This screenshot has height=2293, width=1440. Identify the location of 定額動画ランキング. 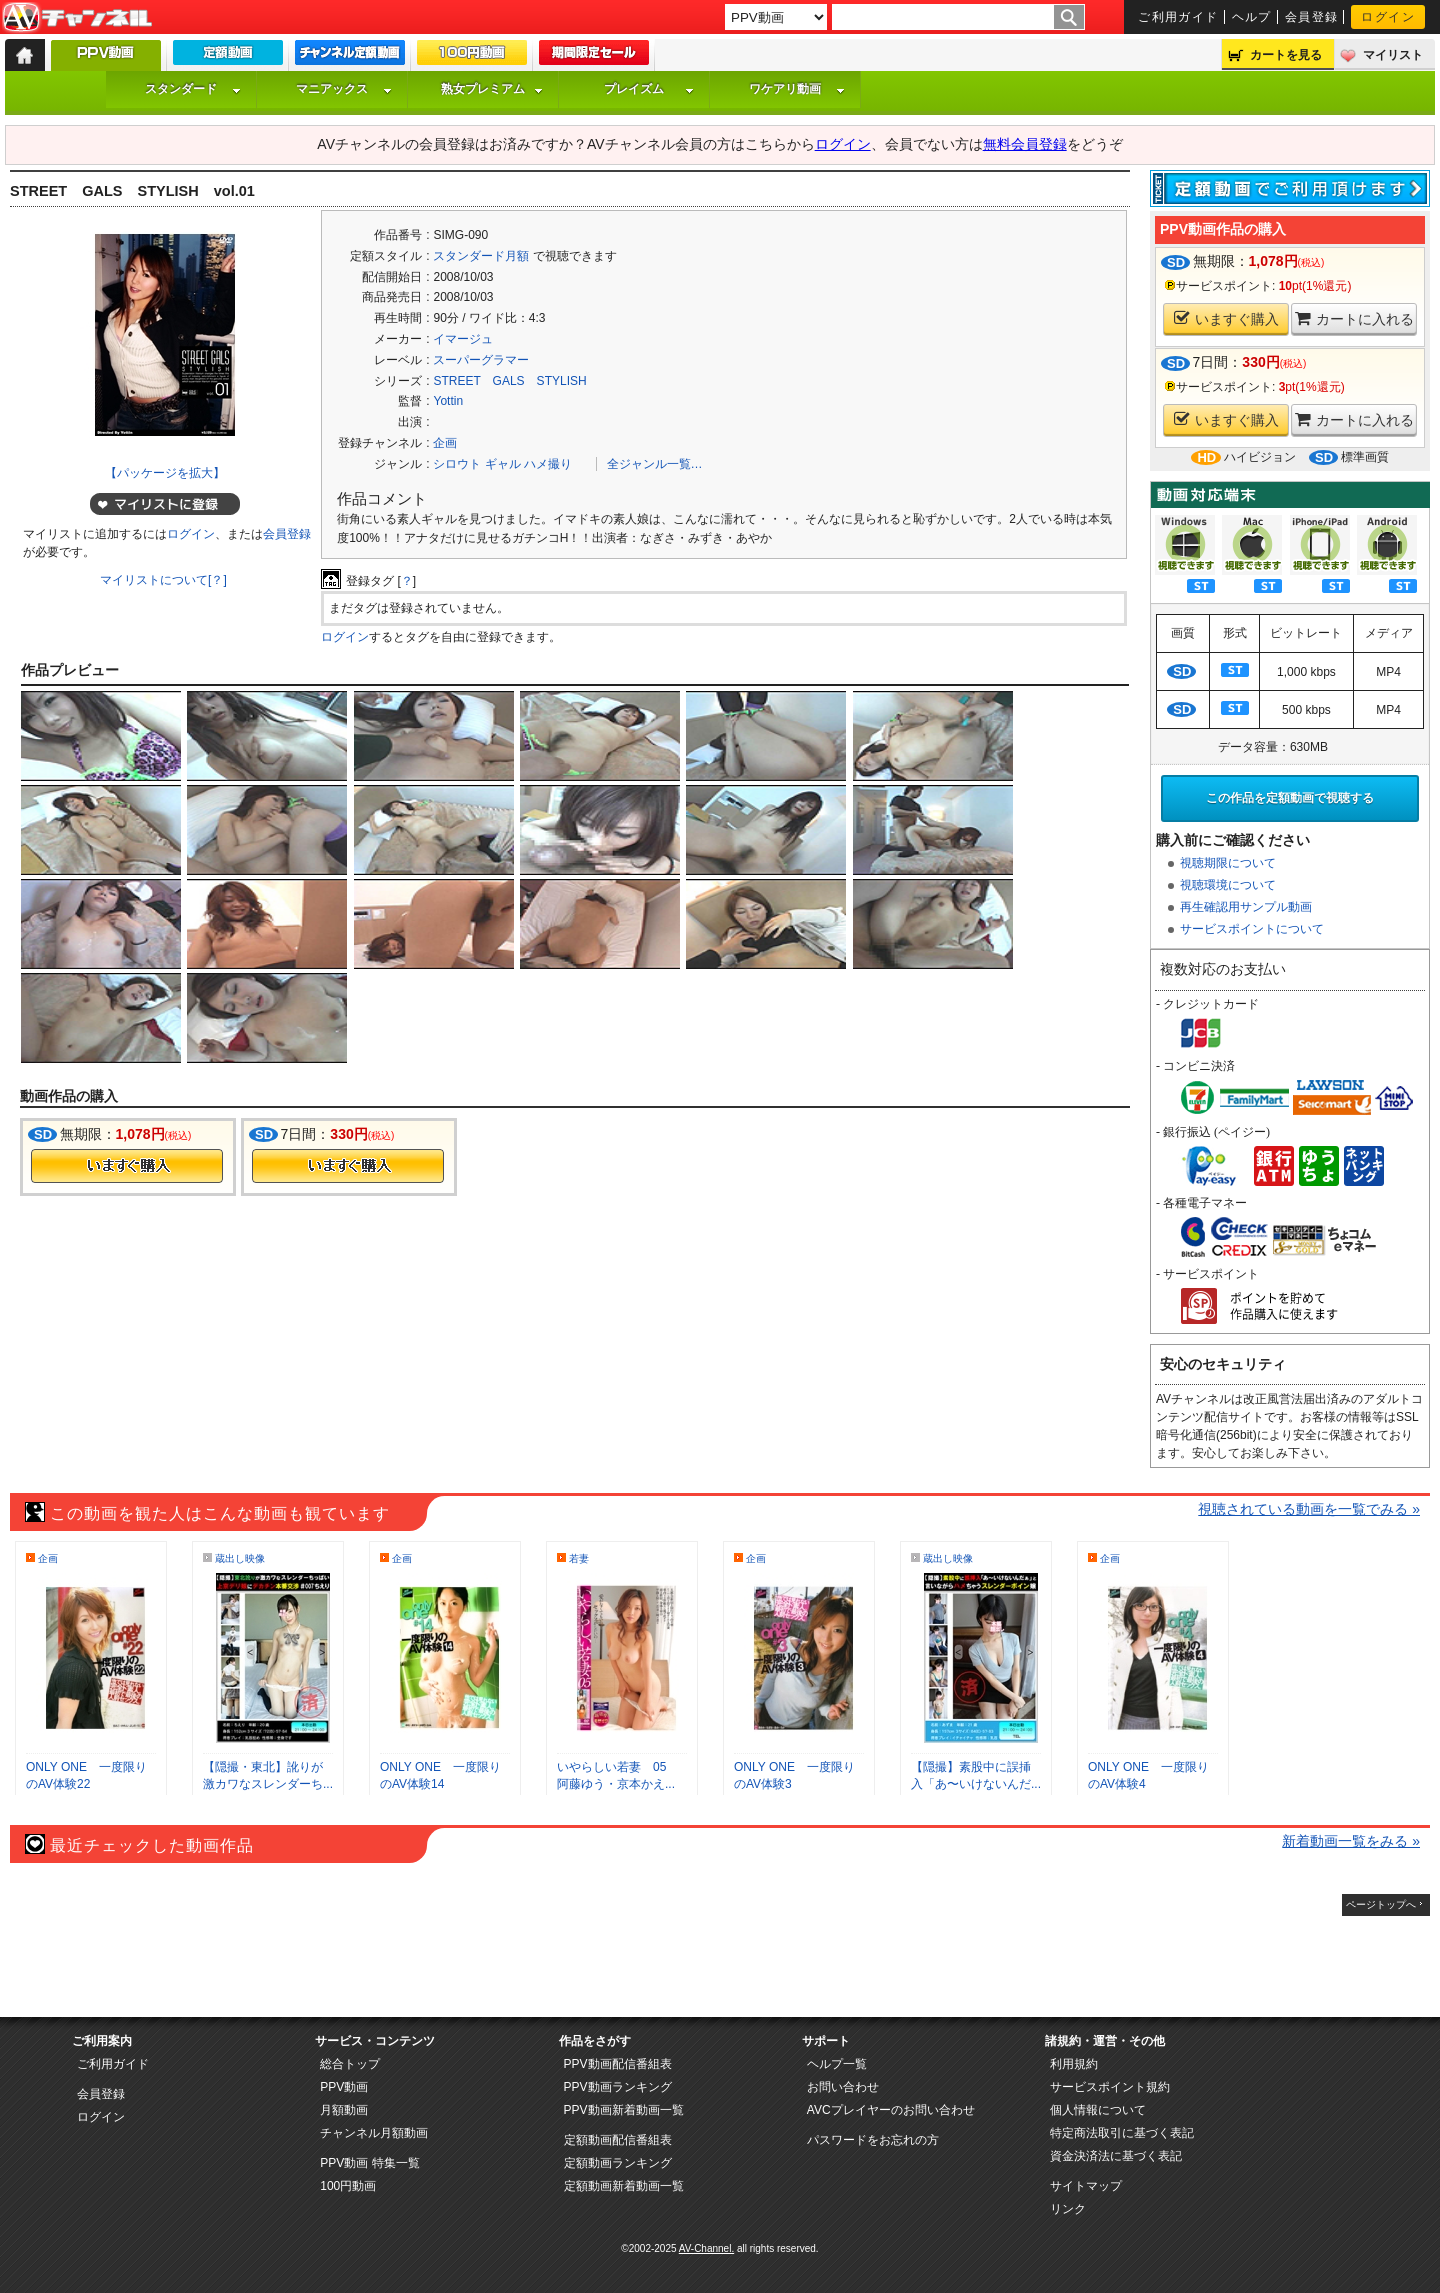
(618, 2163).